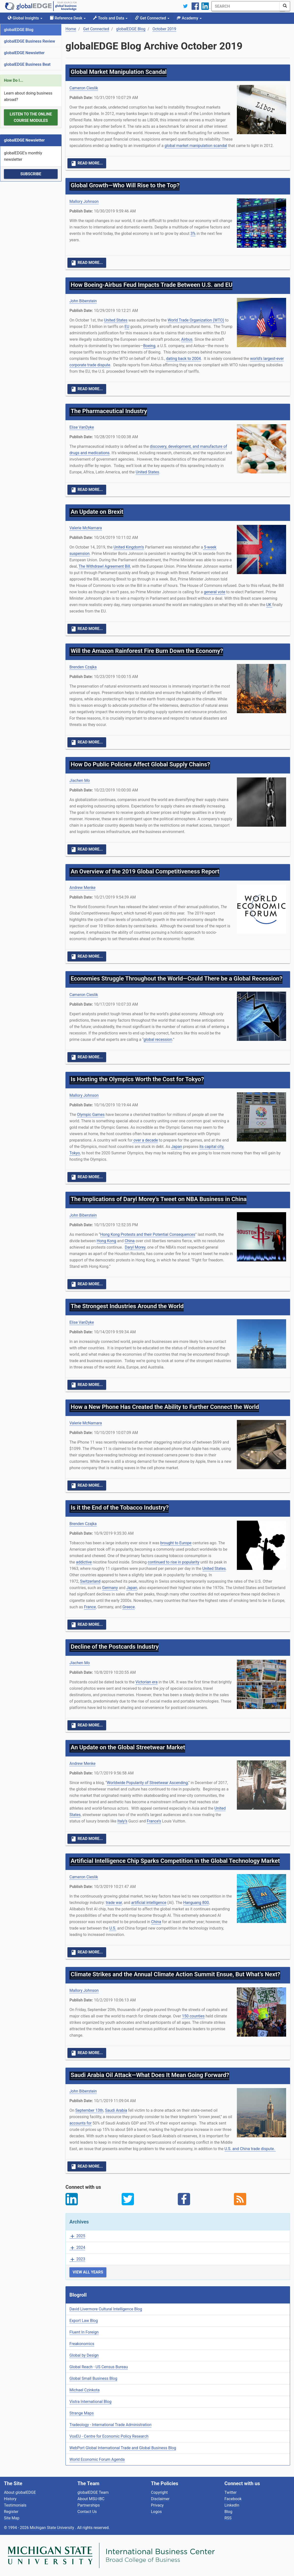 This screenshot has width=294, height=2576. I want to click on U.S. and China trade dispute., so click(250, 2148).